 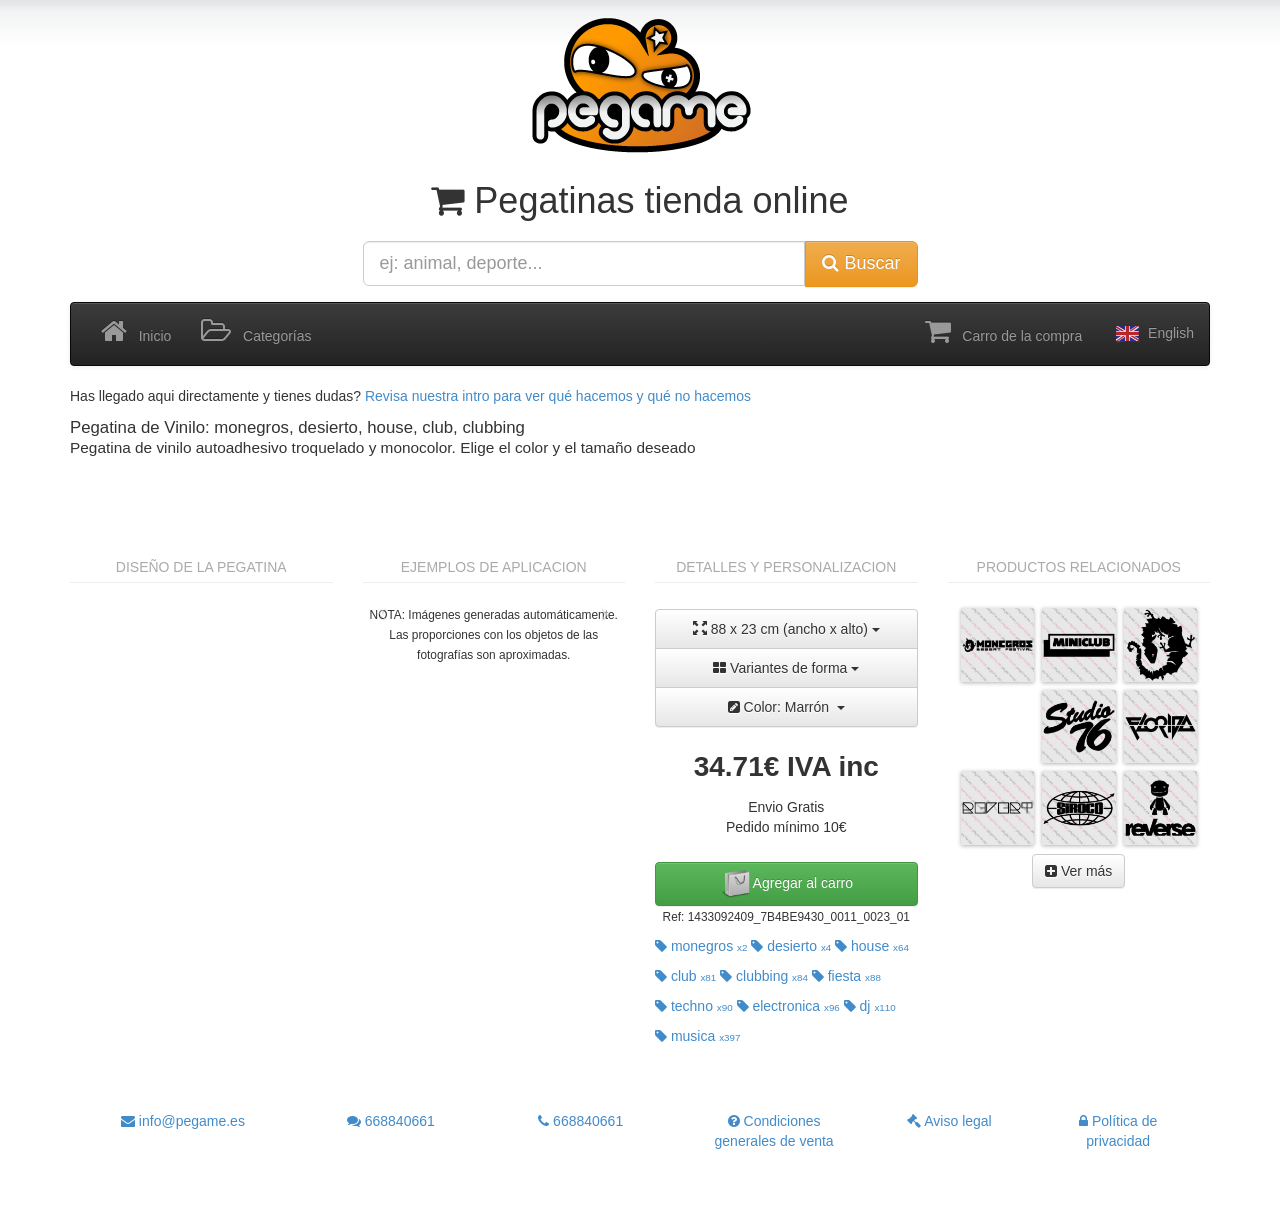 I want to click on fiesta, so click(x=846, y=976).